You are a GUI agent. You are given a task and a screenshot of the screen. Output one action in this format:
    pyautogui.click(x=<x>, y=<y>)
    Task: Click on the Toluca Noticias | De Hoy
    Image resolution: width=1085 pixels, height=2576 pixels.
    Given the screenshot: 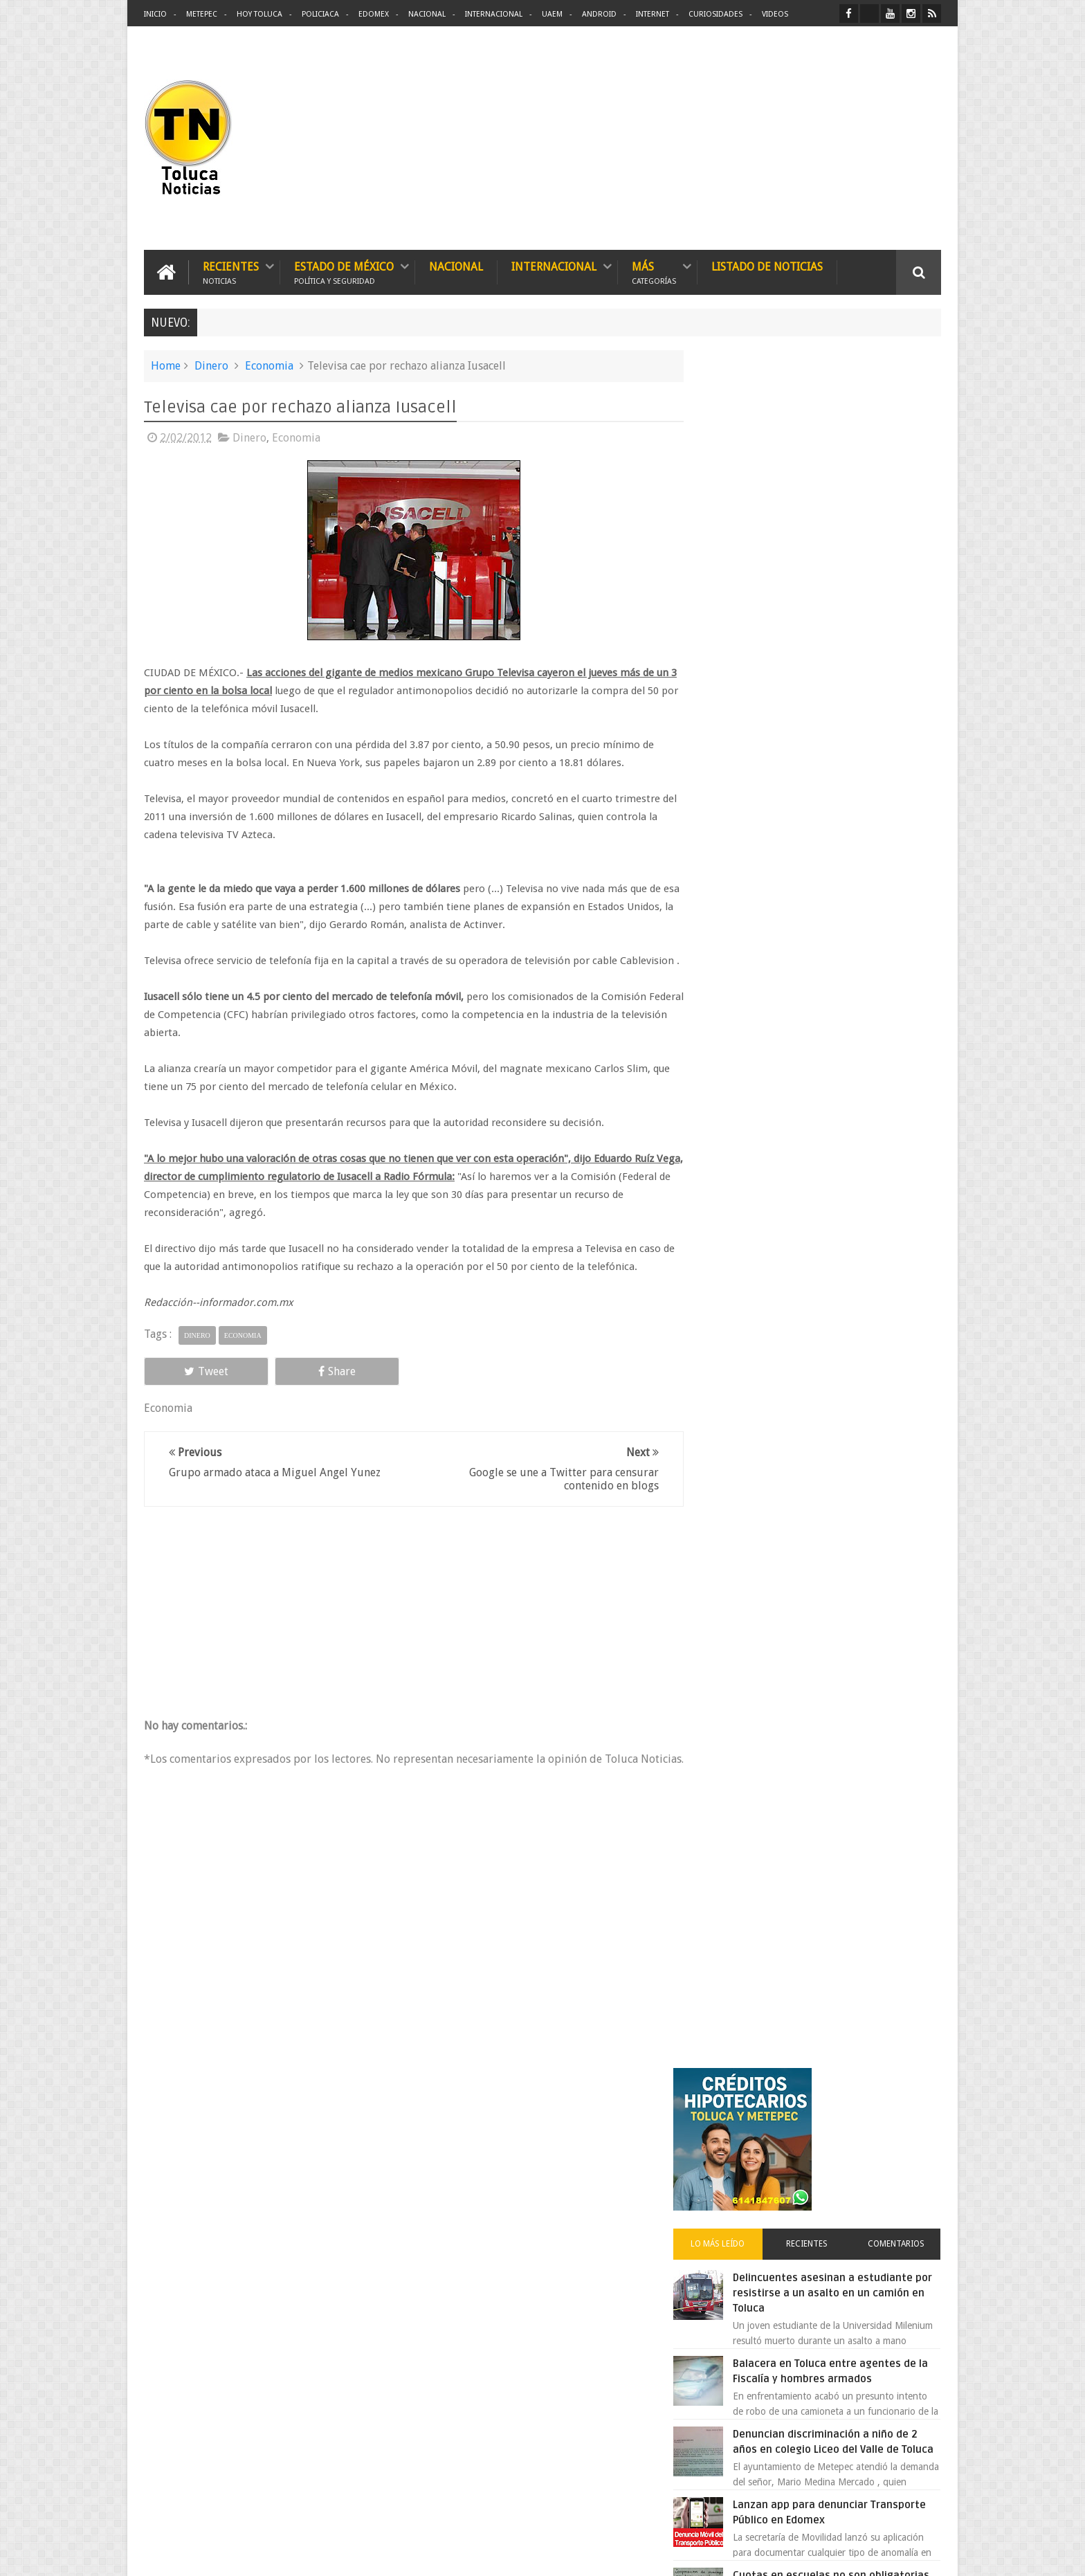 What is the action you would take?
    pyautogui.click(x=319, y=2554)
    